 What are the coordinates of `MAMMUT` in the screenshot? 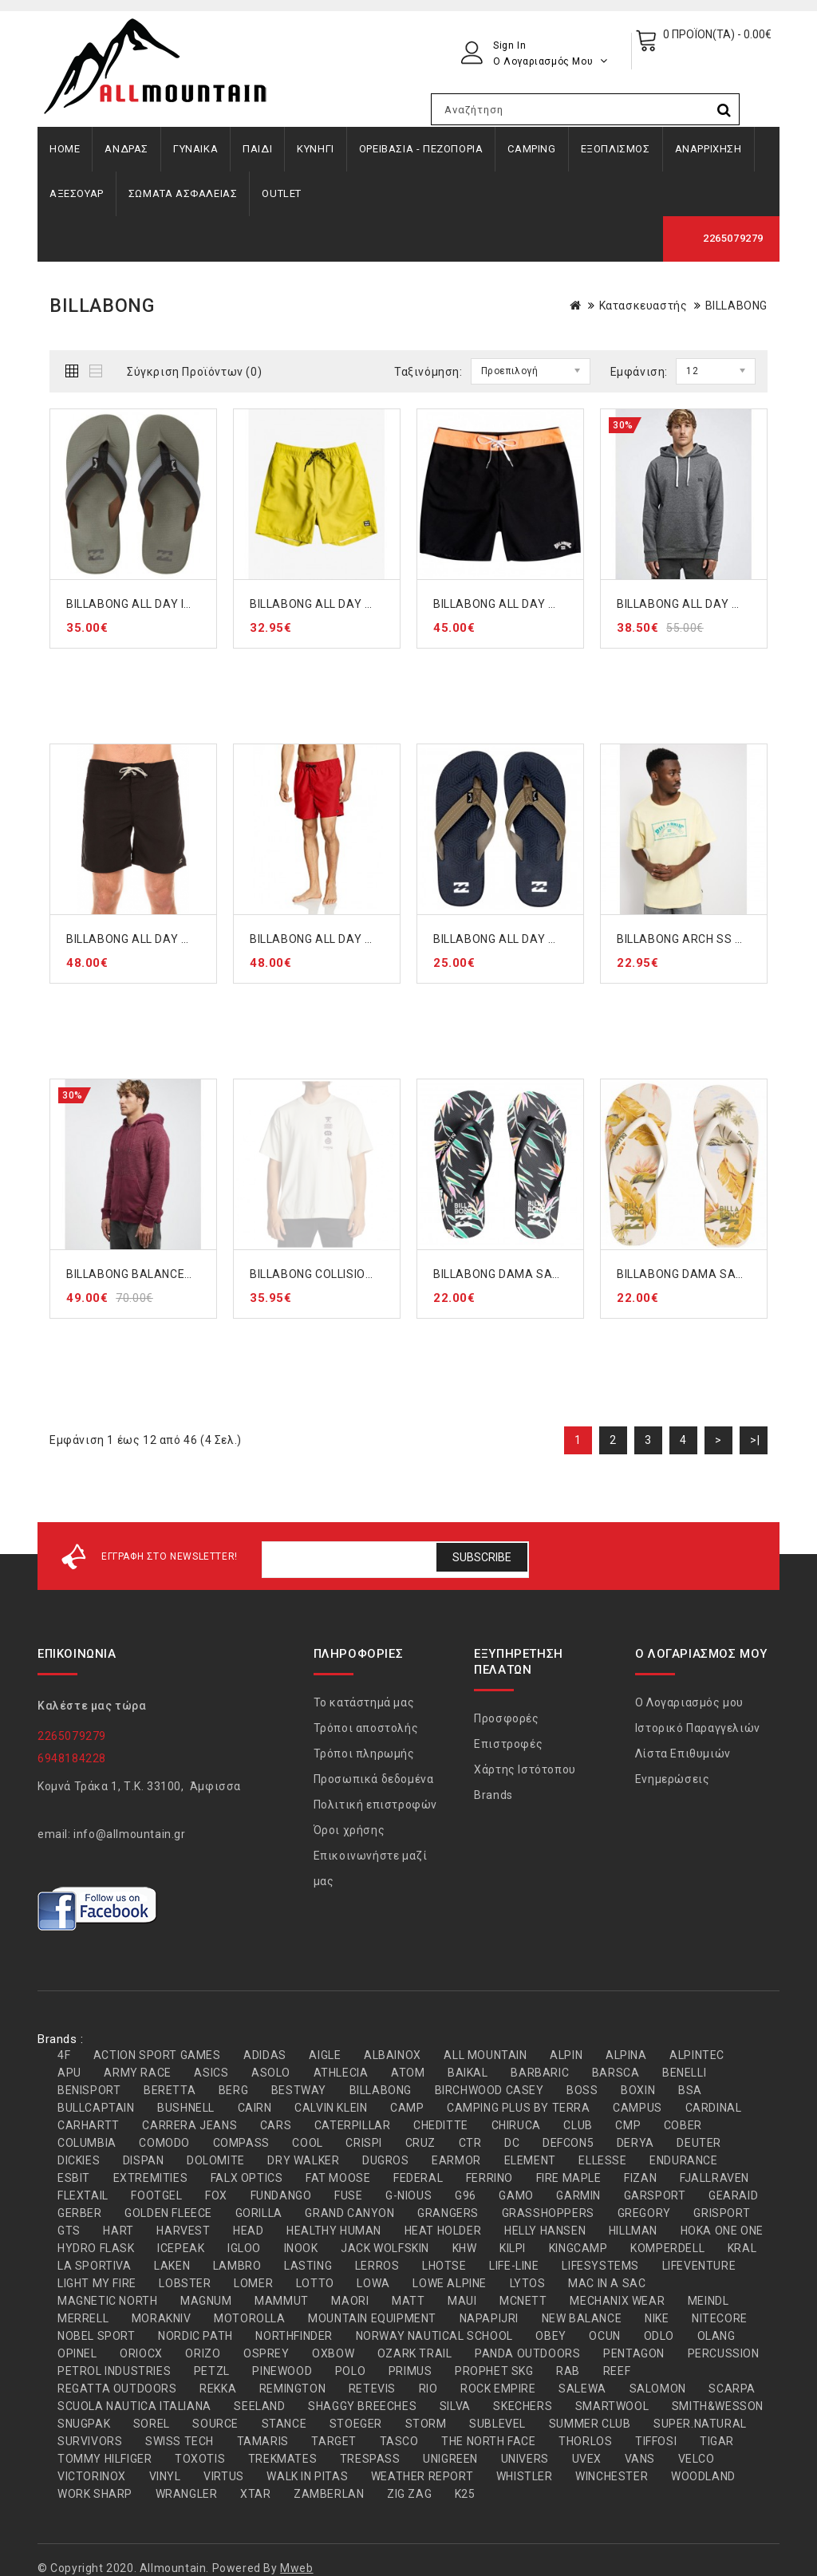 It's located at (282, 2300).